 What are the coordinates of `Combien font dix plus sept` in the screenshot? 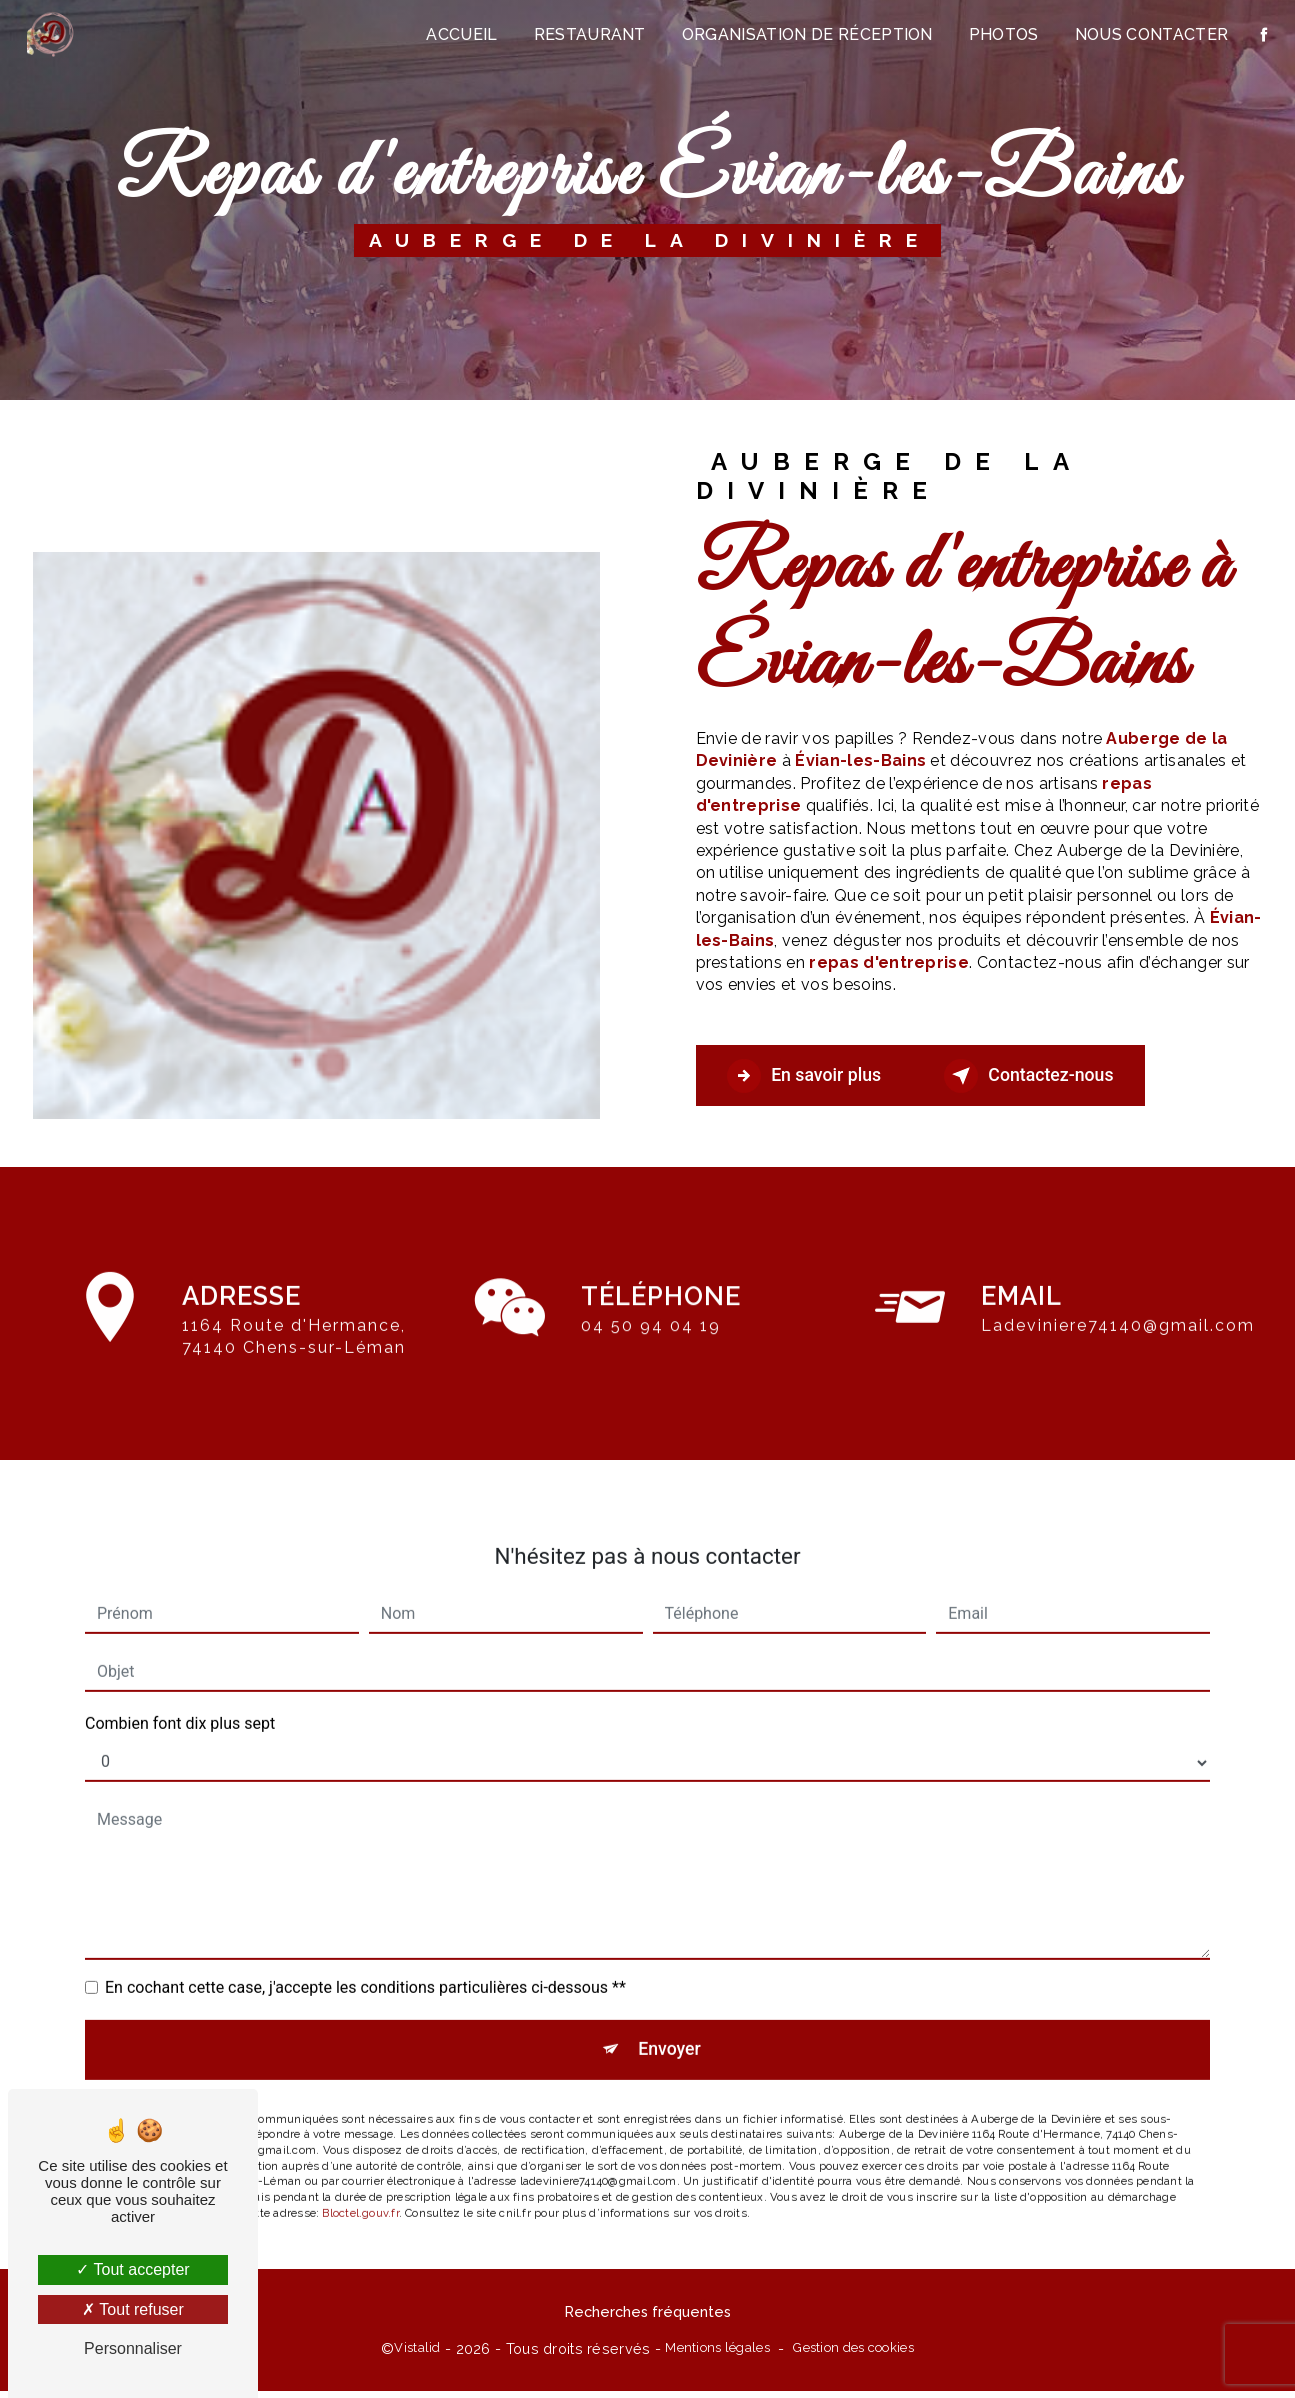 It's located at (180, 1697).